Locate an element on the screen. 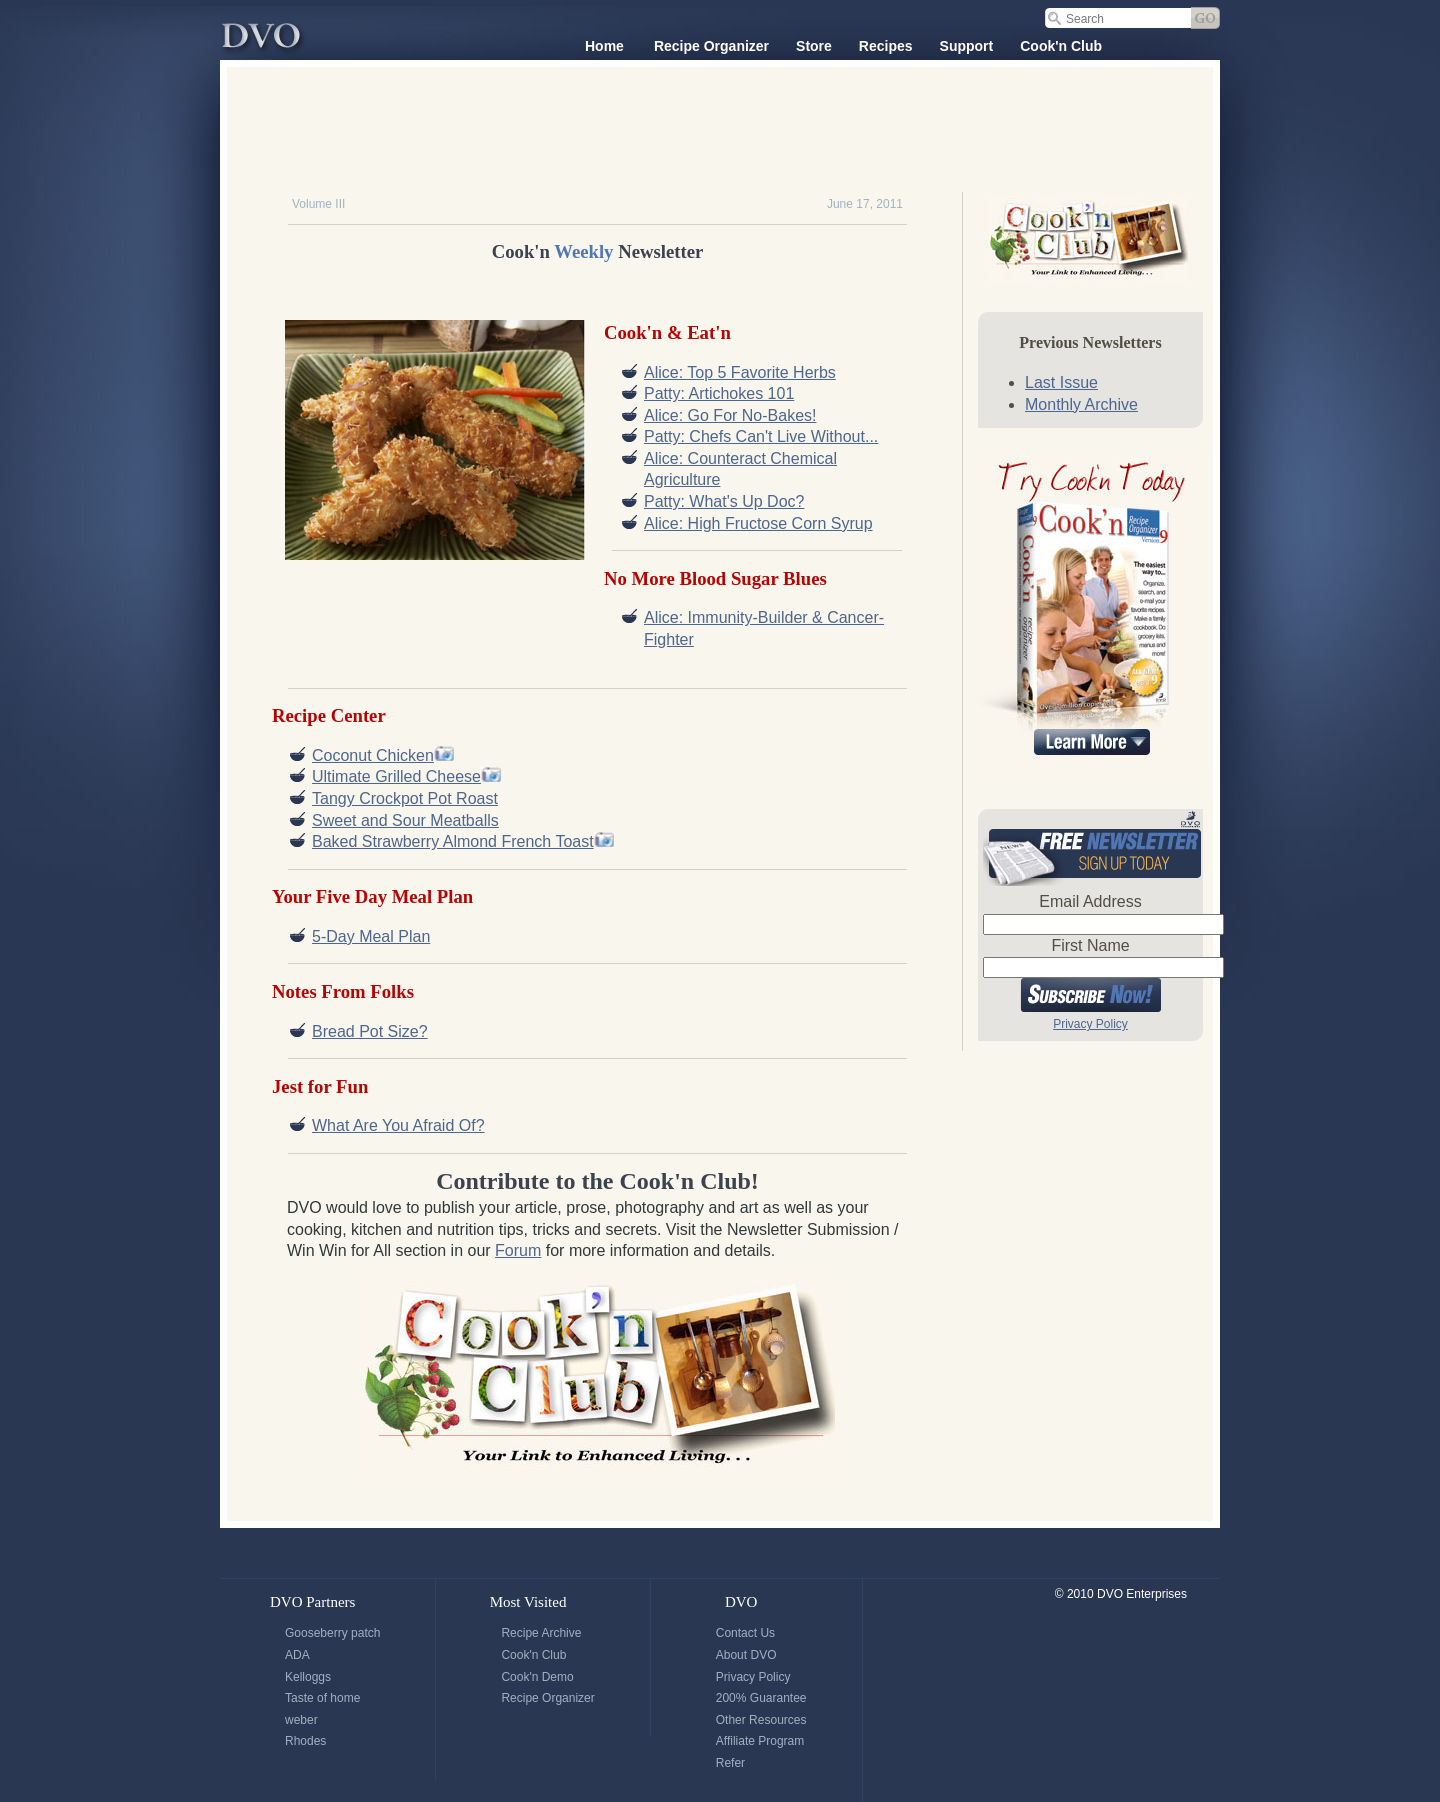 The width and height of the screenshot is (1440, 1802). Patty: What's Up Doc? is located at coordinates (724, 501).